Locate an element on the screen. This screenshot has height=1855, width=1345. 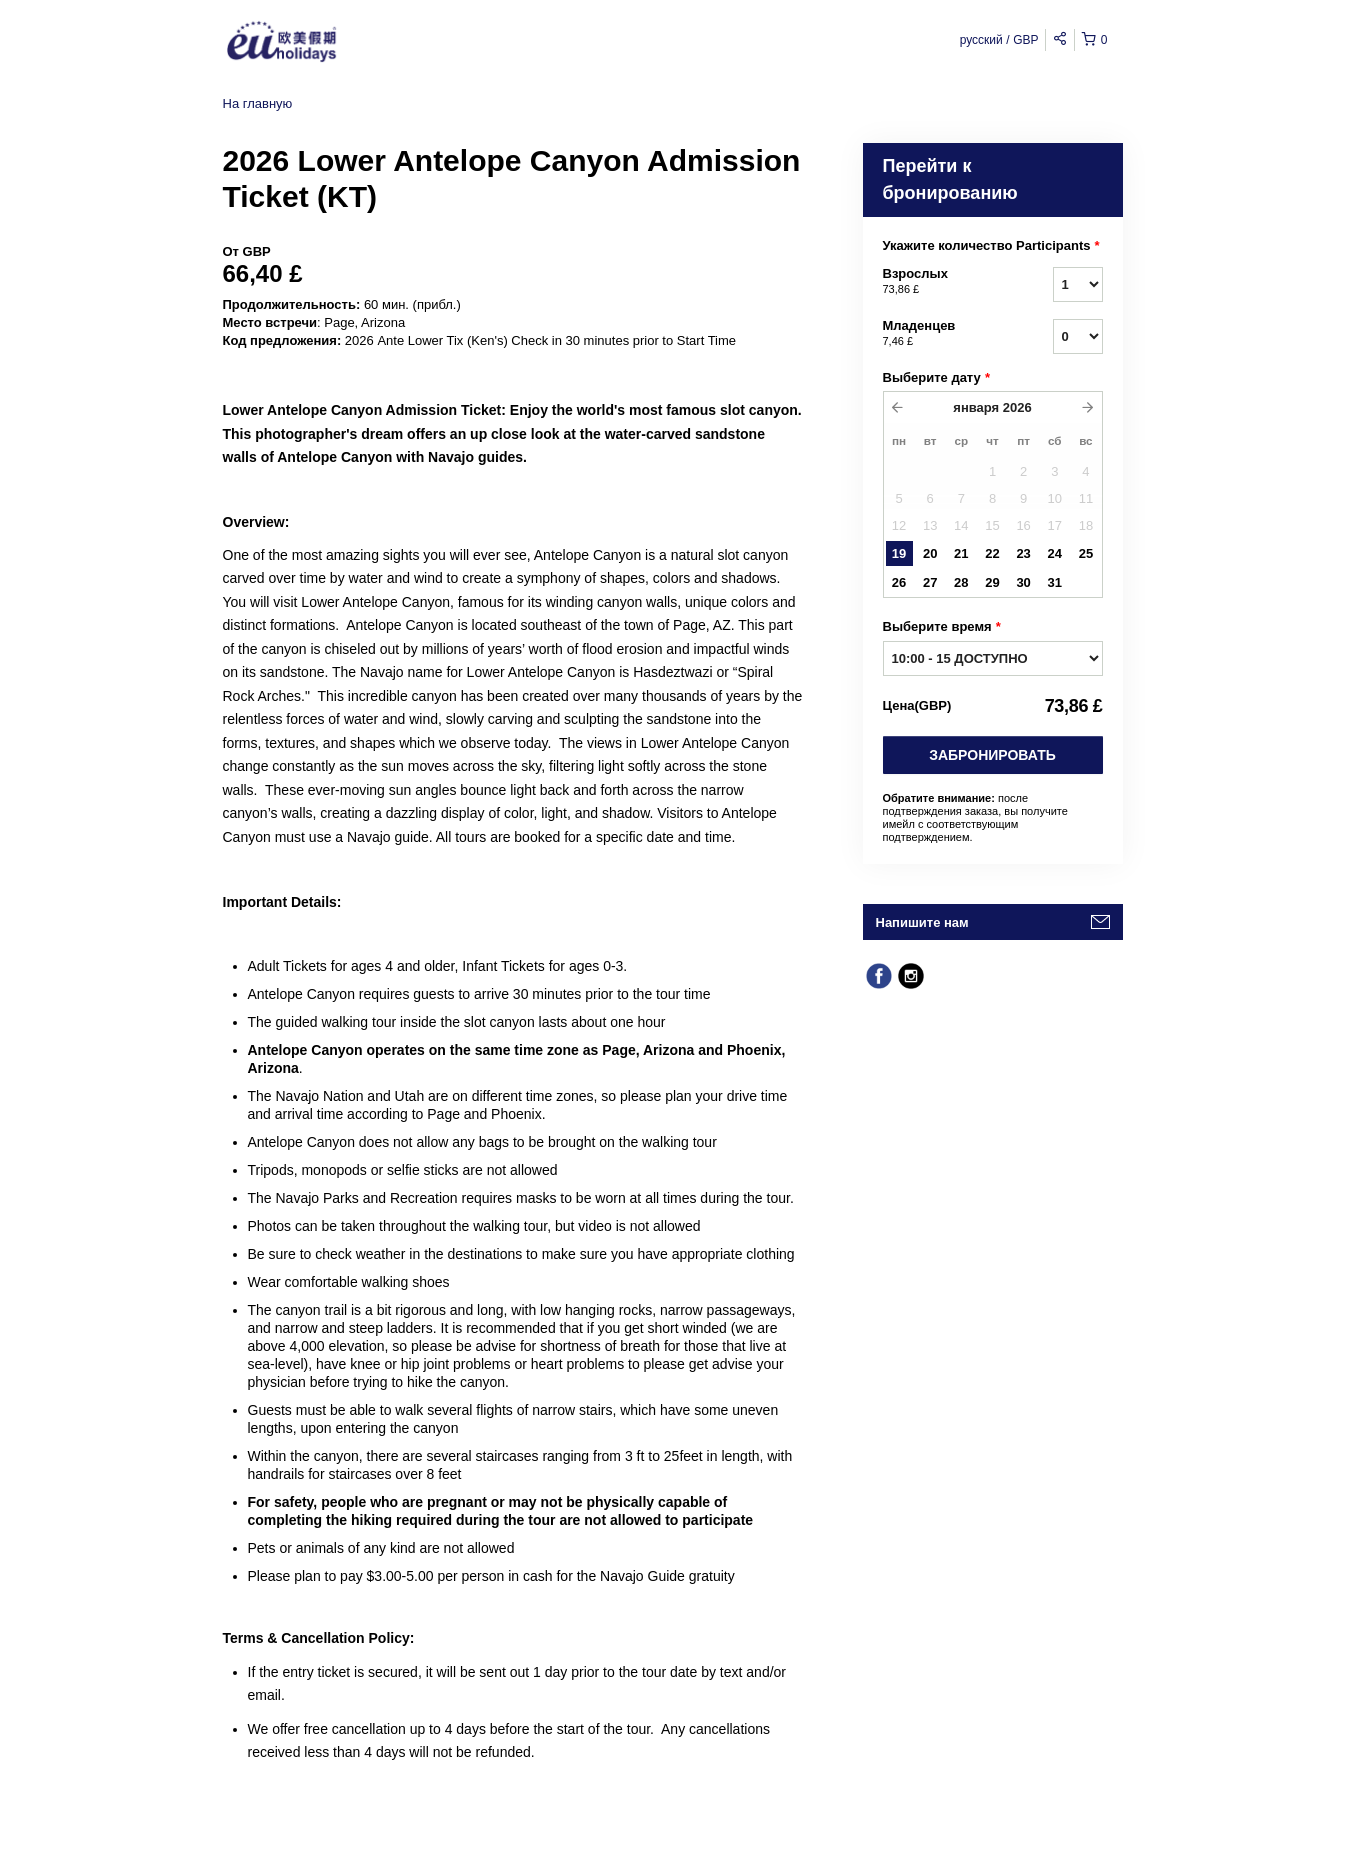
Напишите нам is located at coordinates (922, 922).